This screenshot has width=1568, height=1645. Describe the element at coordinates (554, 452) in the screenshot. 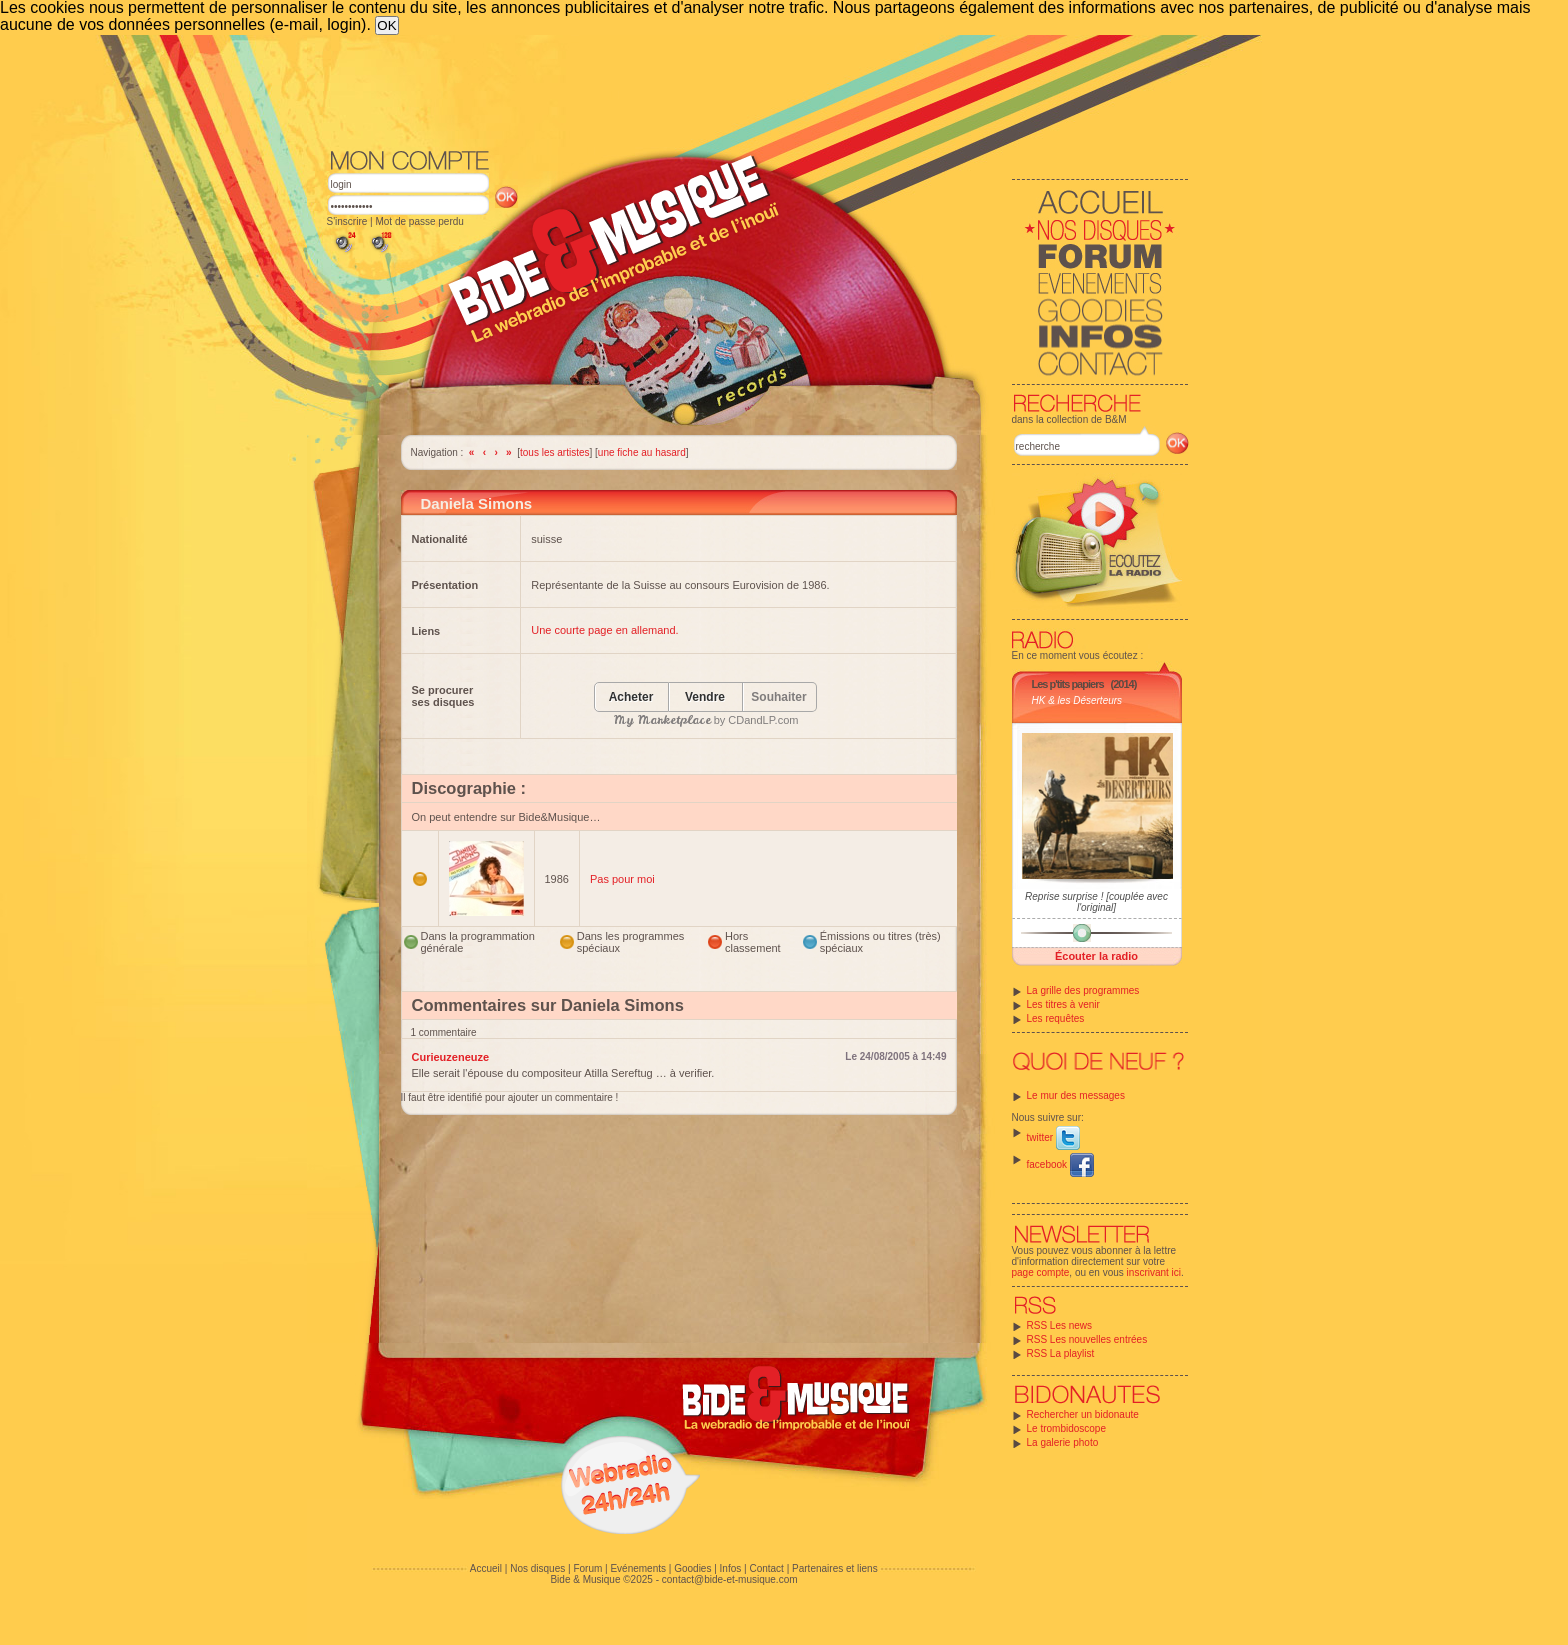

I see `tous les artistes` at that location.